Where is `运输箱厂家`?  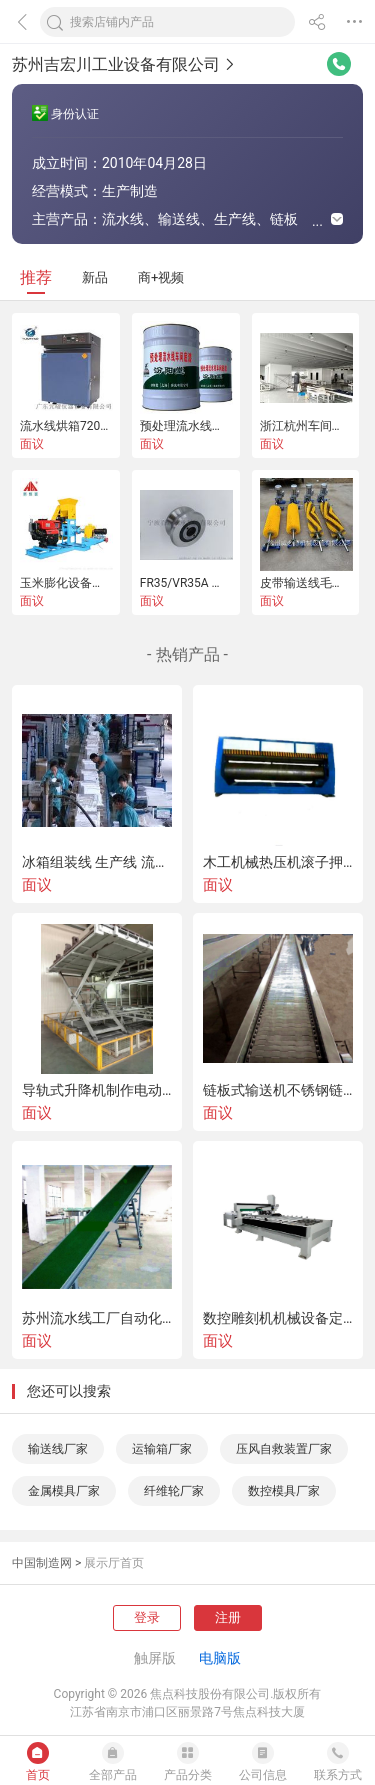
运输箱厂家 is located at coordinates (162, 1449).